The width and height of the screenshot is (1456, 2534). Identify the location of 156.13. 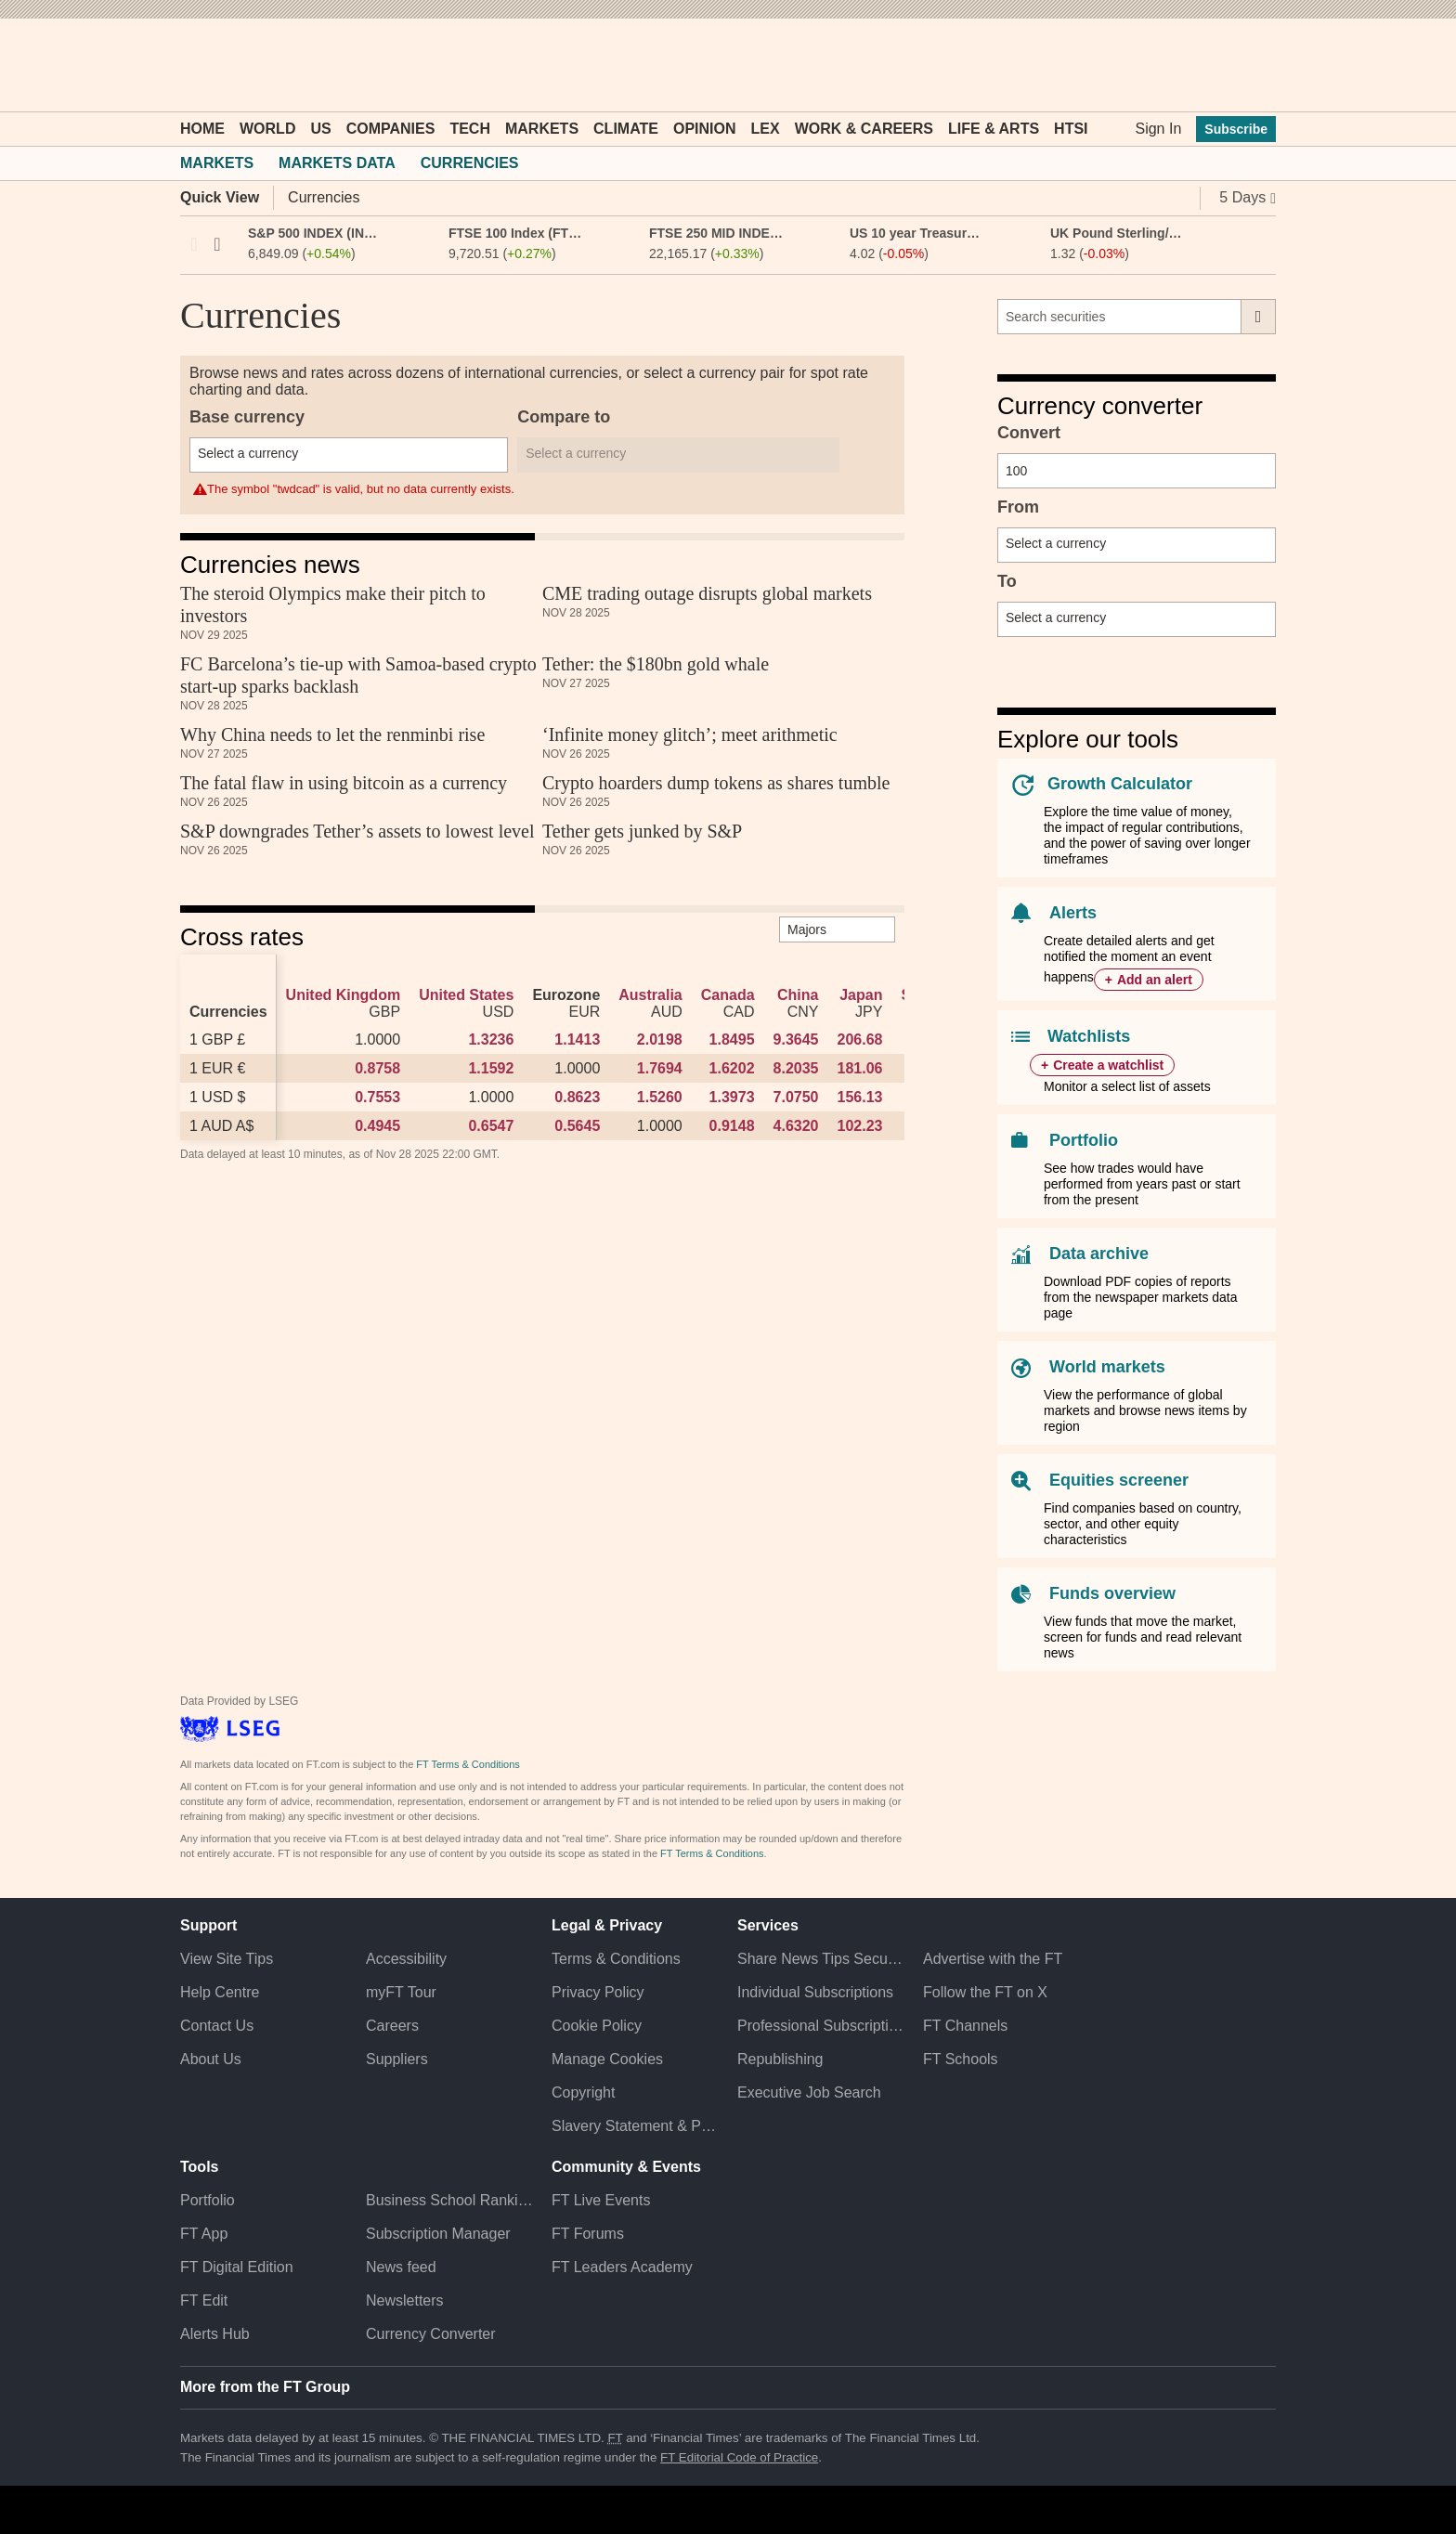
(859, 1097).